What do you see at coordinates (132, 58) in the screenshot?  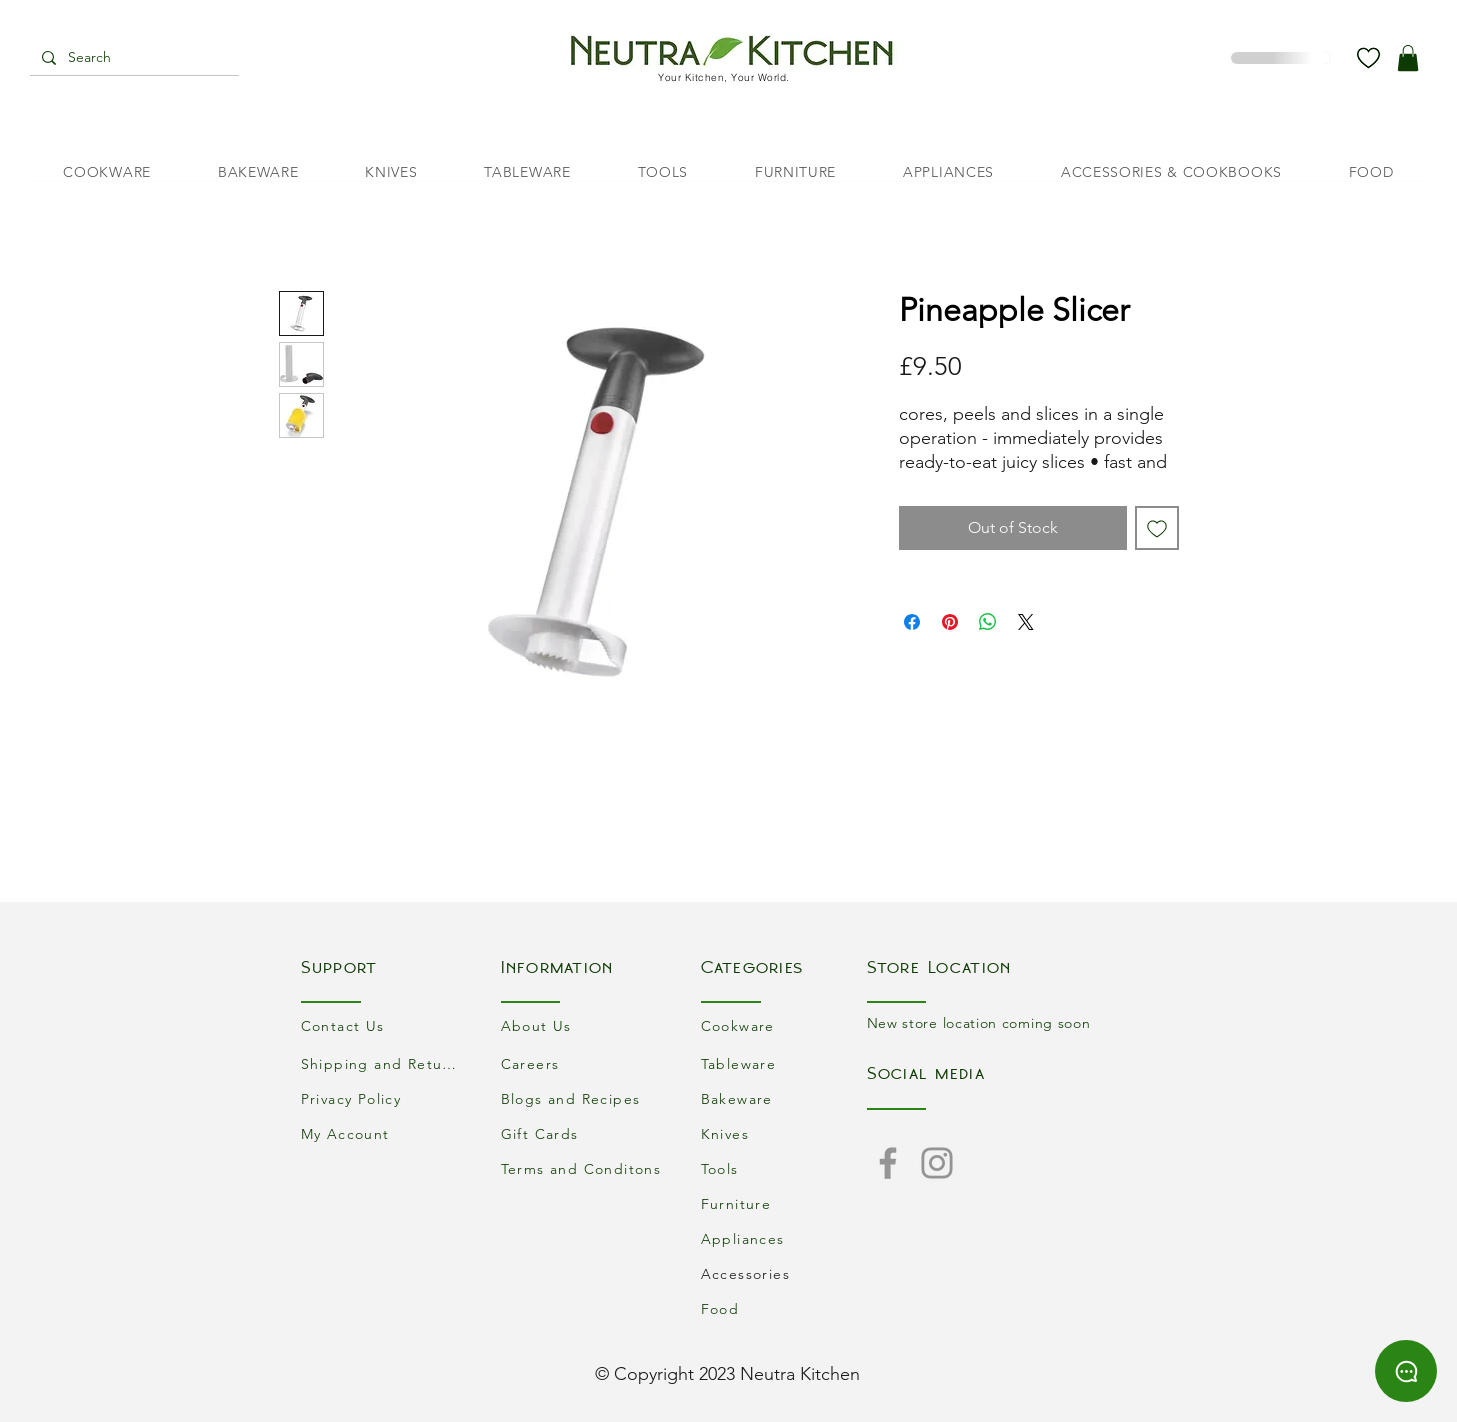 I see `[Search]` at bounding box center [132, 58].